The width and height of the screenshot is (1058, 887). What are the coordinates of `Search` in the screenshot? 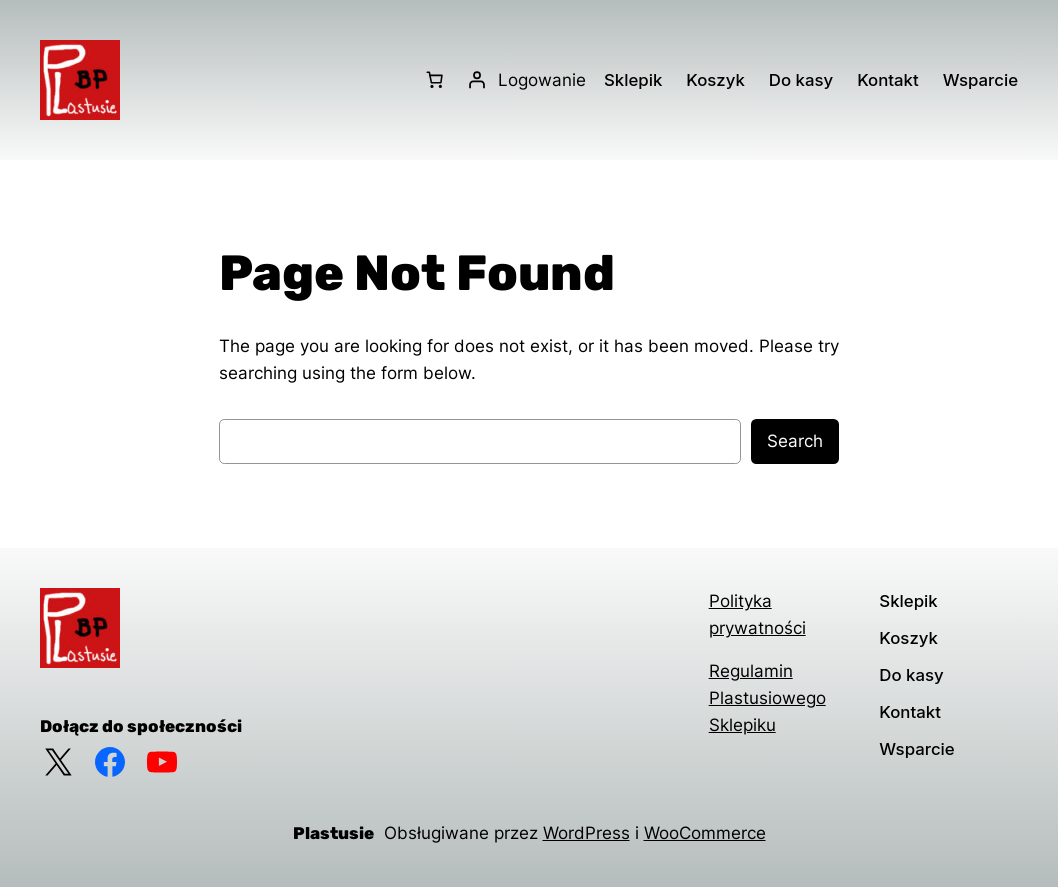 It's located at (795, 441).